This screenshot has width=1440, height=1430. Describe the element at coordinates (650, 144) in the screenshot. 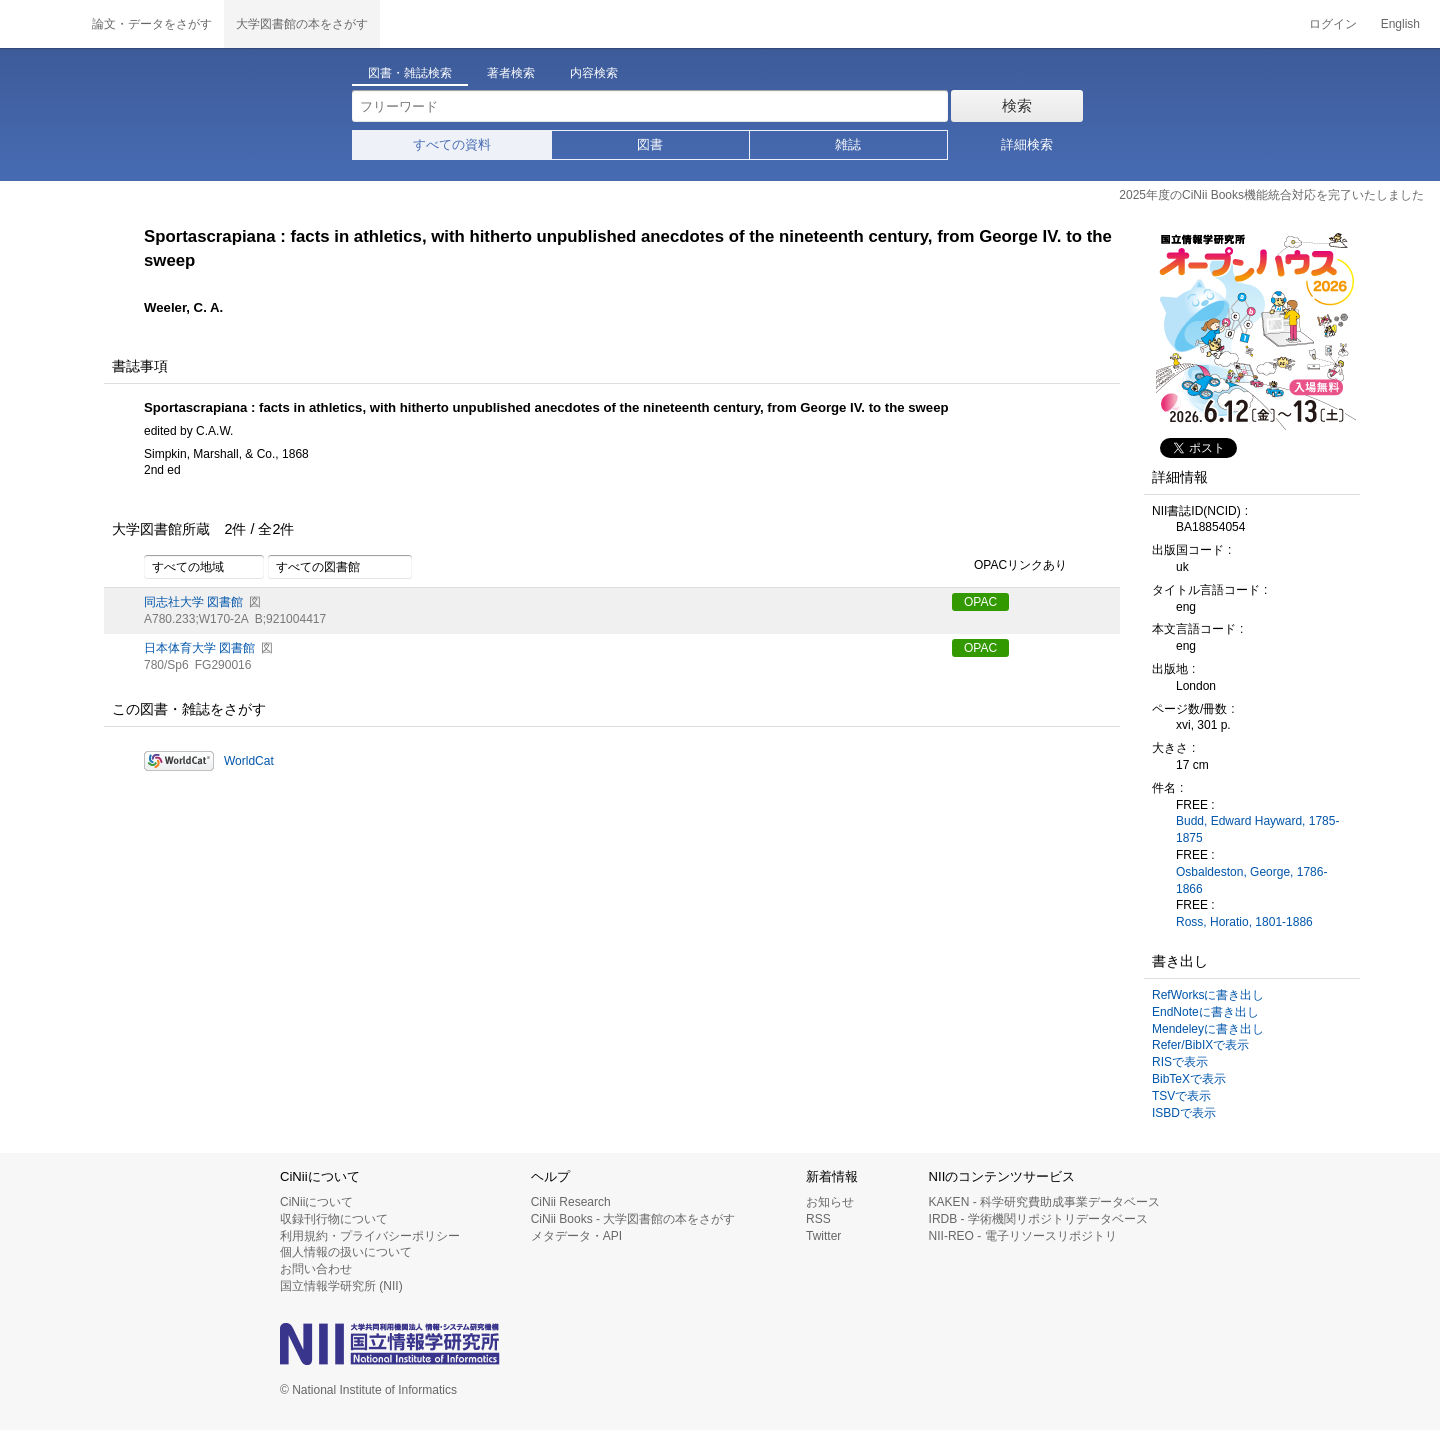

I see `図書` at that location.